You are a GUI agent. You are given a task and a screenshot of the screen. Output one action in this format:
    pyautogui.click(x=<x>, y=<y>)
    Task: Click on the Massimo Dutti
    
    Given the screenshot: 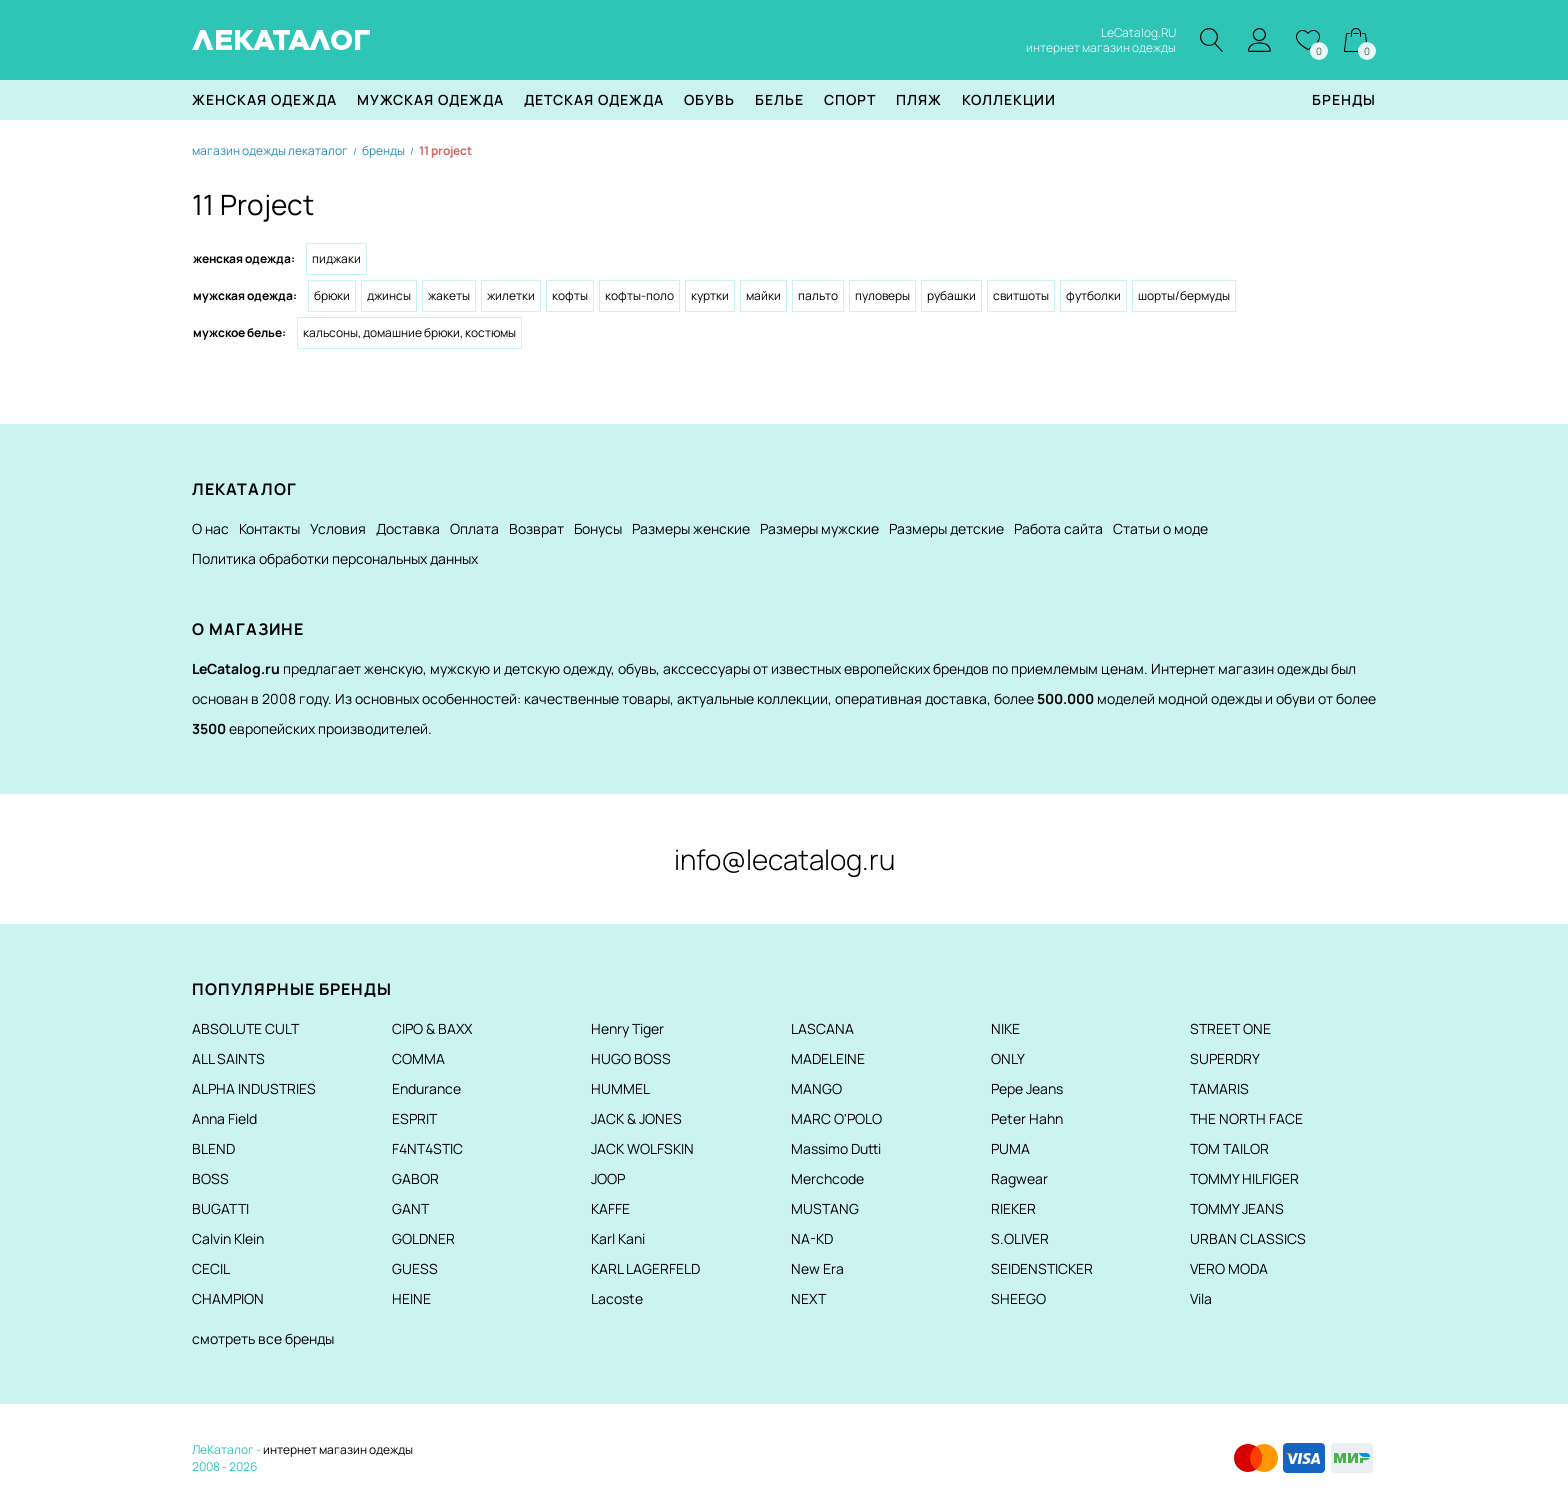 What is the action you would take?
    pyautogui.click(x=836, y=1148)
    